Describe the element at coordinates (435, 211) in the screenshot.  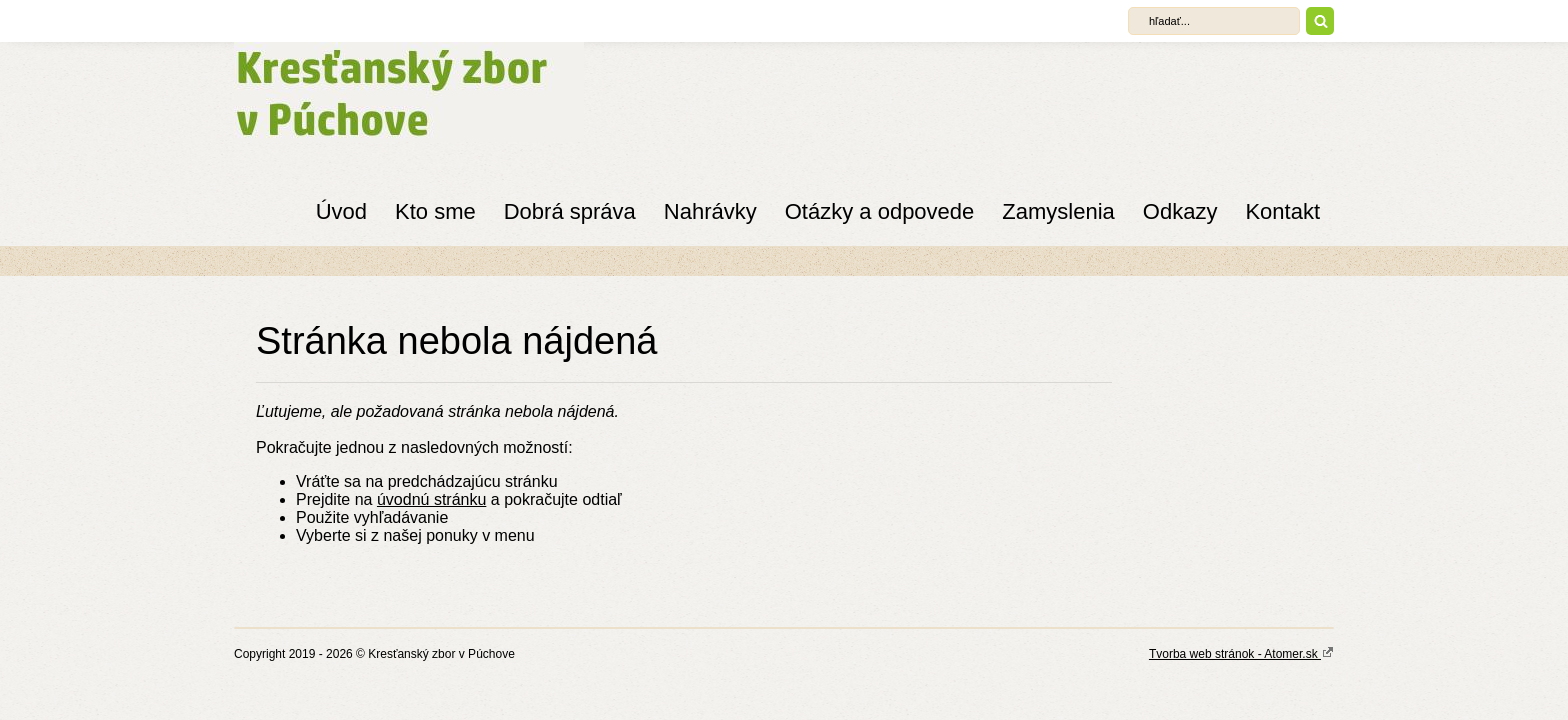
I see `Kto sme` at that location.